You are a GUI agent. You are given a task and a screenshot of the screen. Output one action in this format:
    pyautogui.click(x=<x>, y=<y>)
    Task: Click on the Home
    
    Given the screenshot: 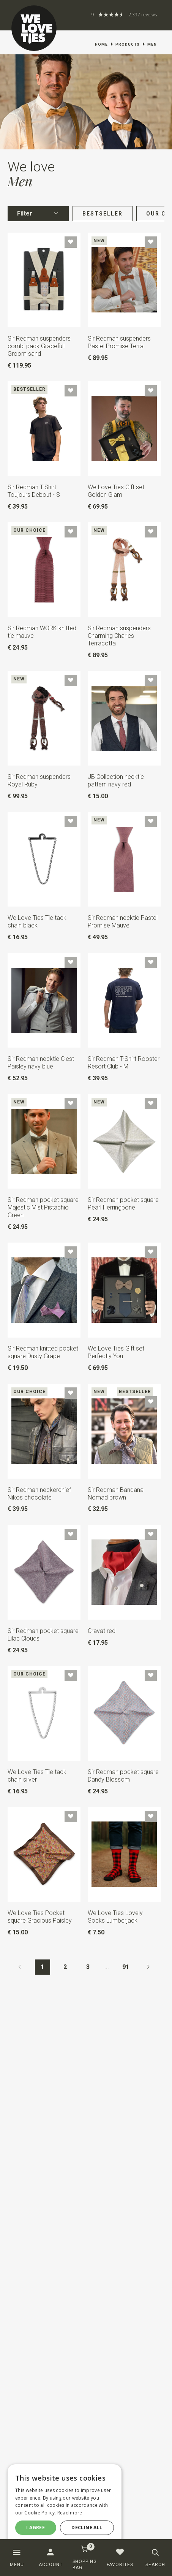 What is the action you would take?
    pyautogui.click(x=101, y=44)
    